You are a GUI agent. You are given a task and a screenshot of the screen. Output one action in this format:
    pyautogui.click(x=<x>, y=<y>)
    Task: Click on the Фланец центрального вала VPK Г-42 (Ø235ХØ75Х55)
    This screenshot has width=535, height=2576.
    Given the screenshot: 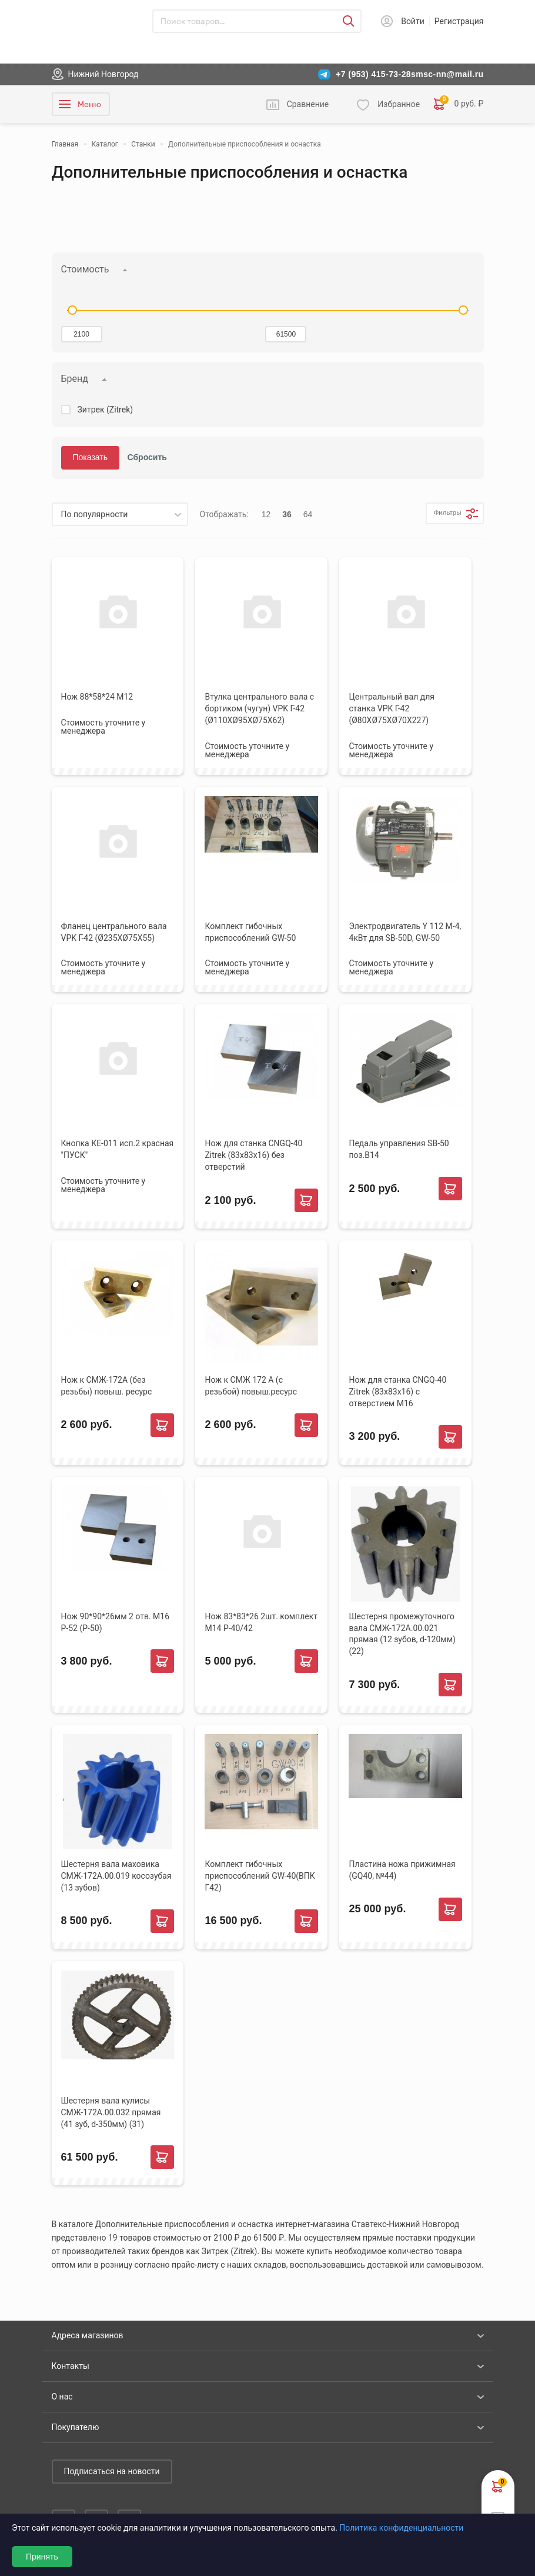 What is the action you would take?
    pyautogui.click(x=114, y=932)
    